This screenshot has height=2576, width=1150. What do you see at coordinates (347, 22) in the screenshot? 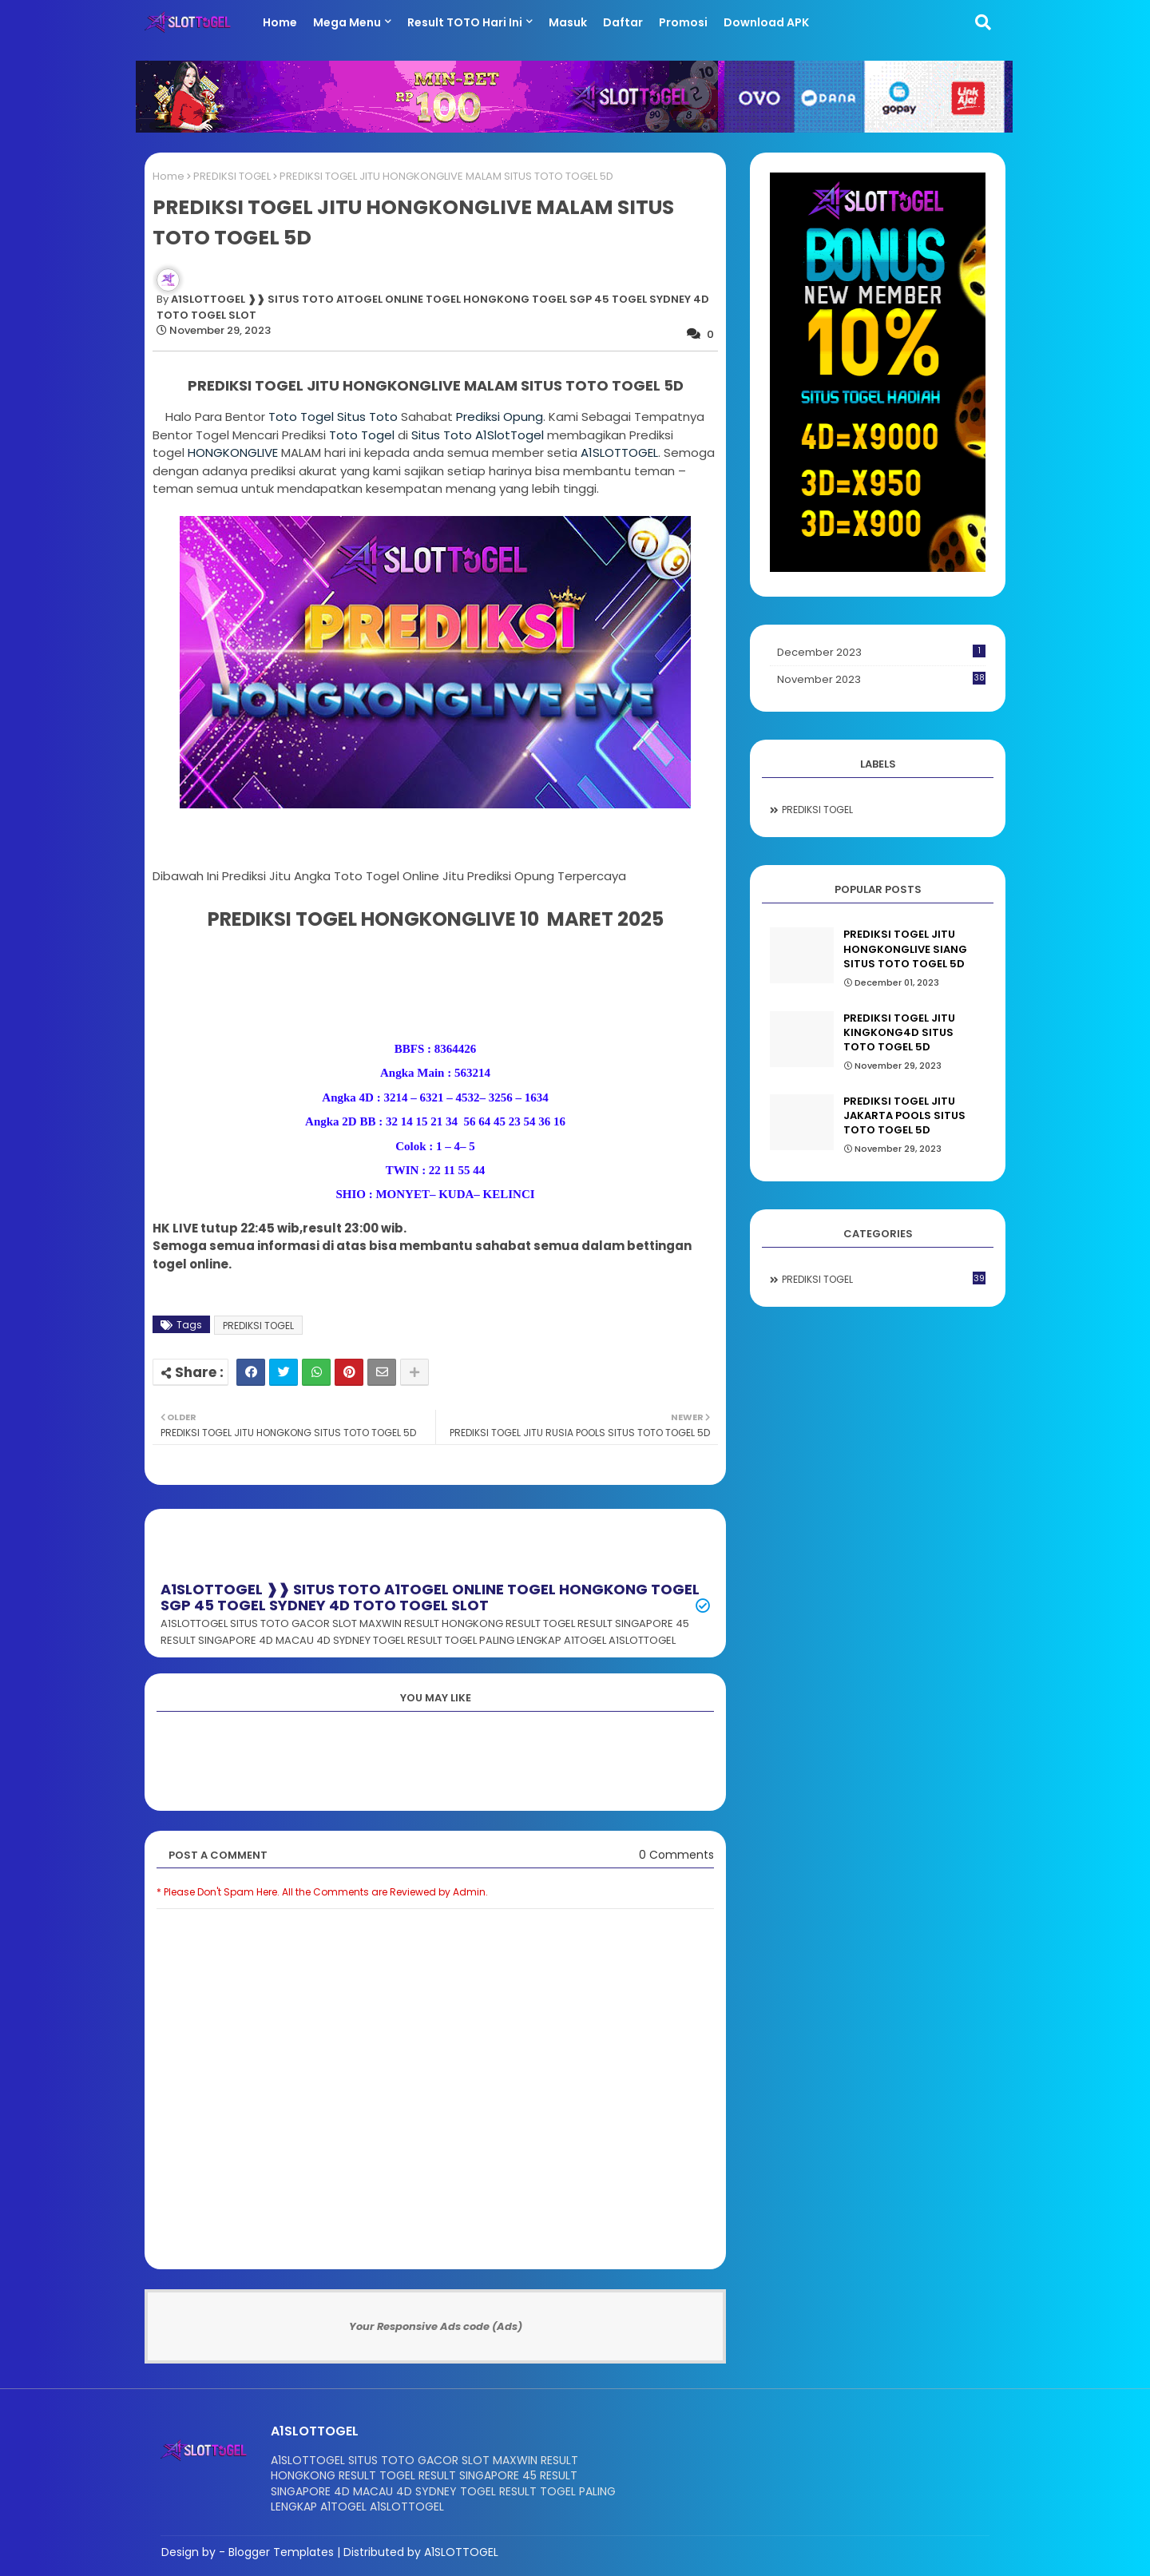
I see `Mega Menu` at bounding box center [347, 22].